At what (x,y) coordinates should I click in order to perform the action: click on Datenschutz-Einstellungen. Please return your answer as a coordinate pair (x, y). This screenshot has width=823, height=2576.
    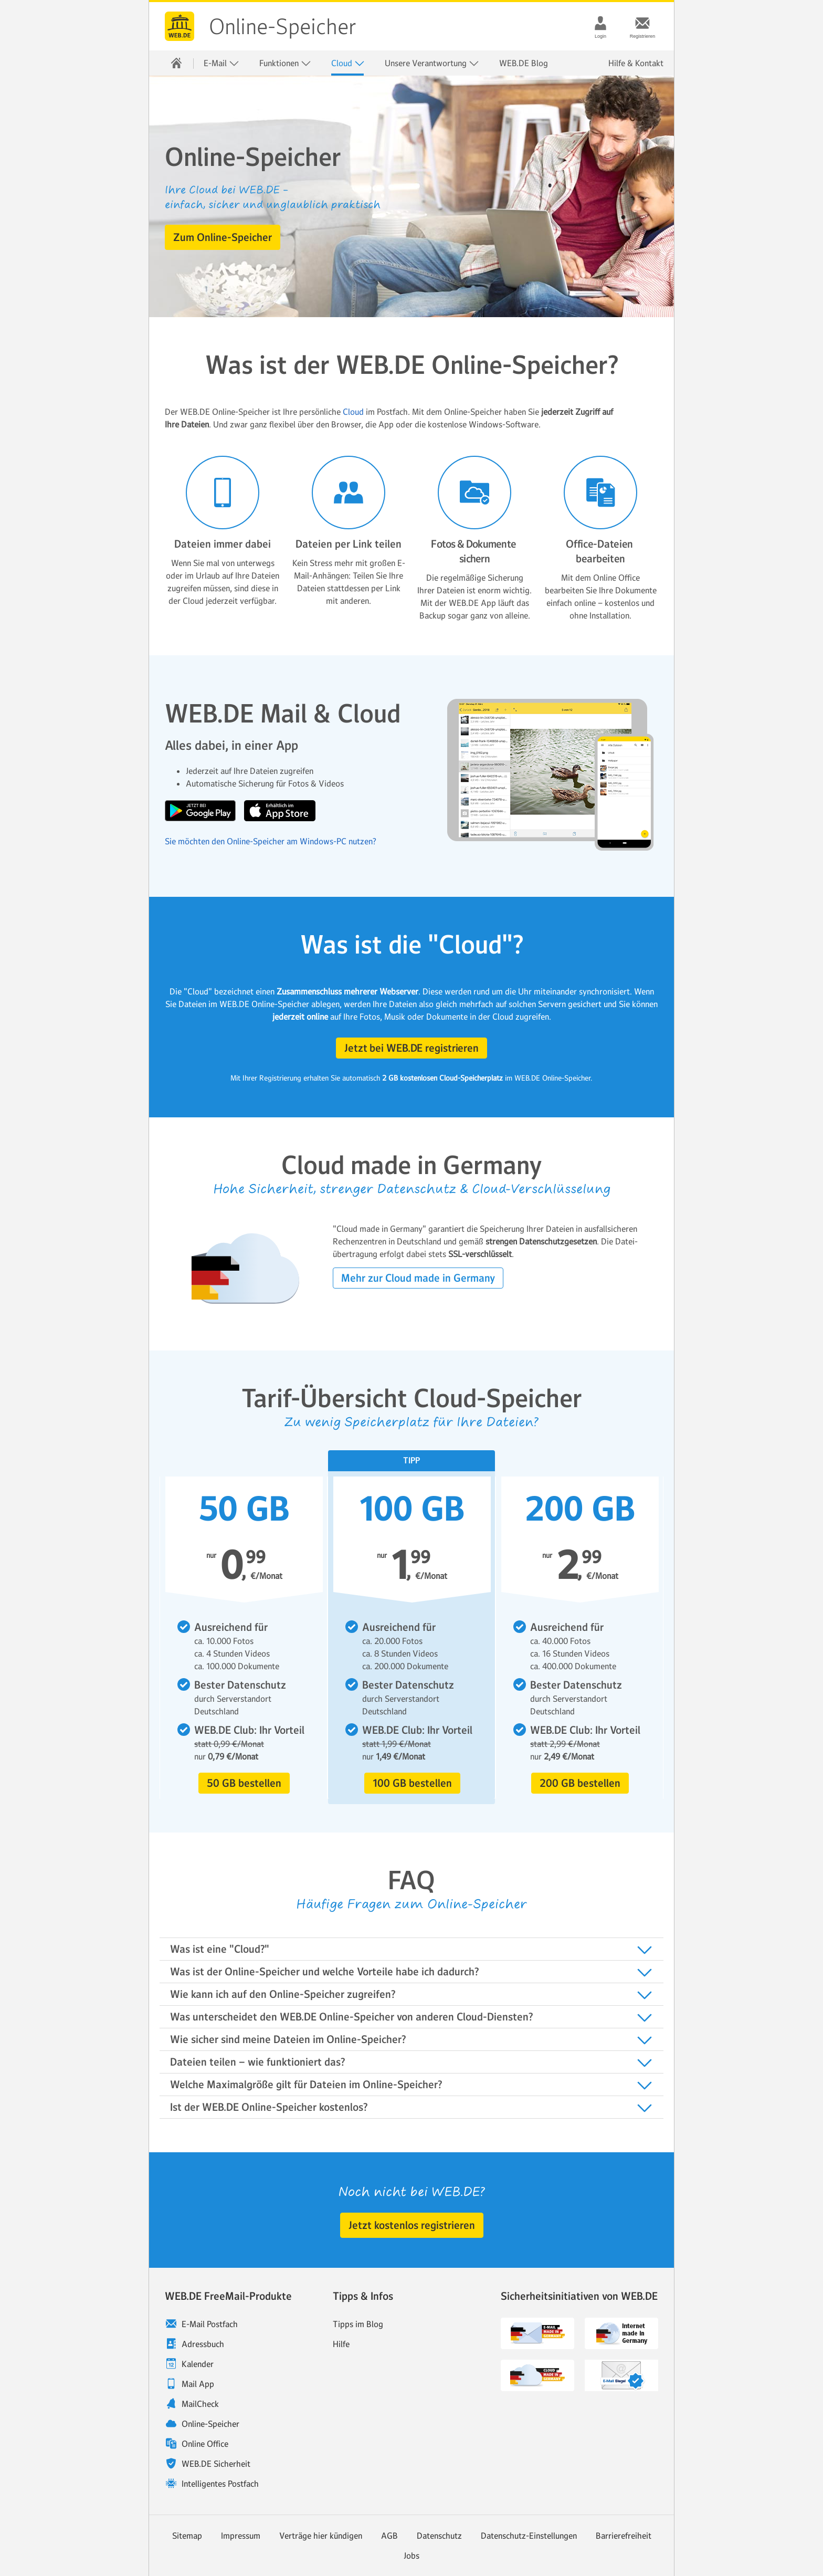
    Looking at the image, I should click on (529, 2535).